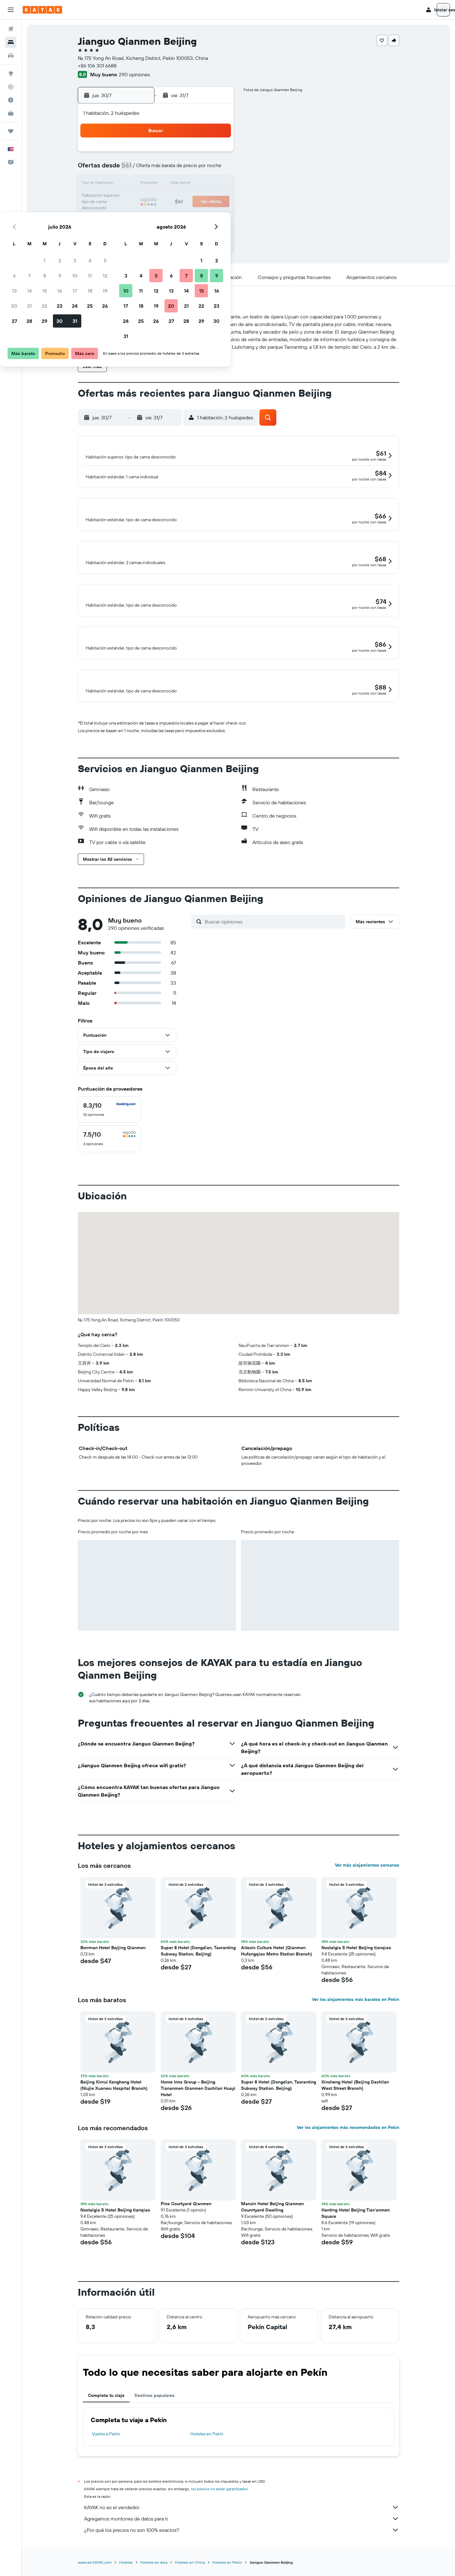  I want to click on Home Inns Group - Beijing Tiananmen Qianmen Dashilan Huayi Hotel [button], so click(198, 2110).